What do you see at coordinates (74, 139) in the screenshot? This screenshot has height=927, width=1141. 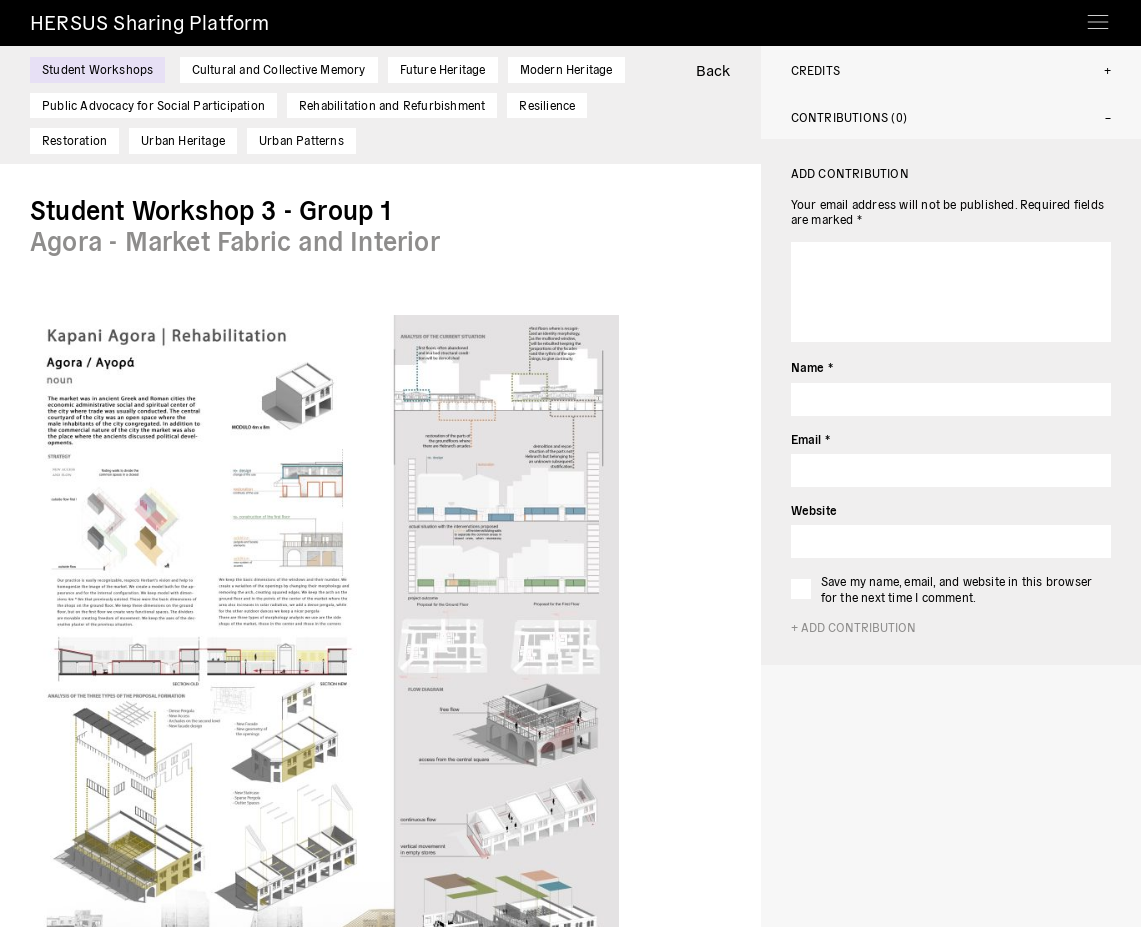 I see `Restoration` at bounding box center [74, 139].